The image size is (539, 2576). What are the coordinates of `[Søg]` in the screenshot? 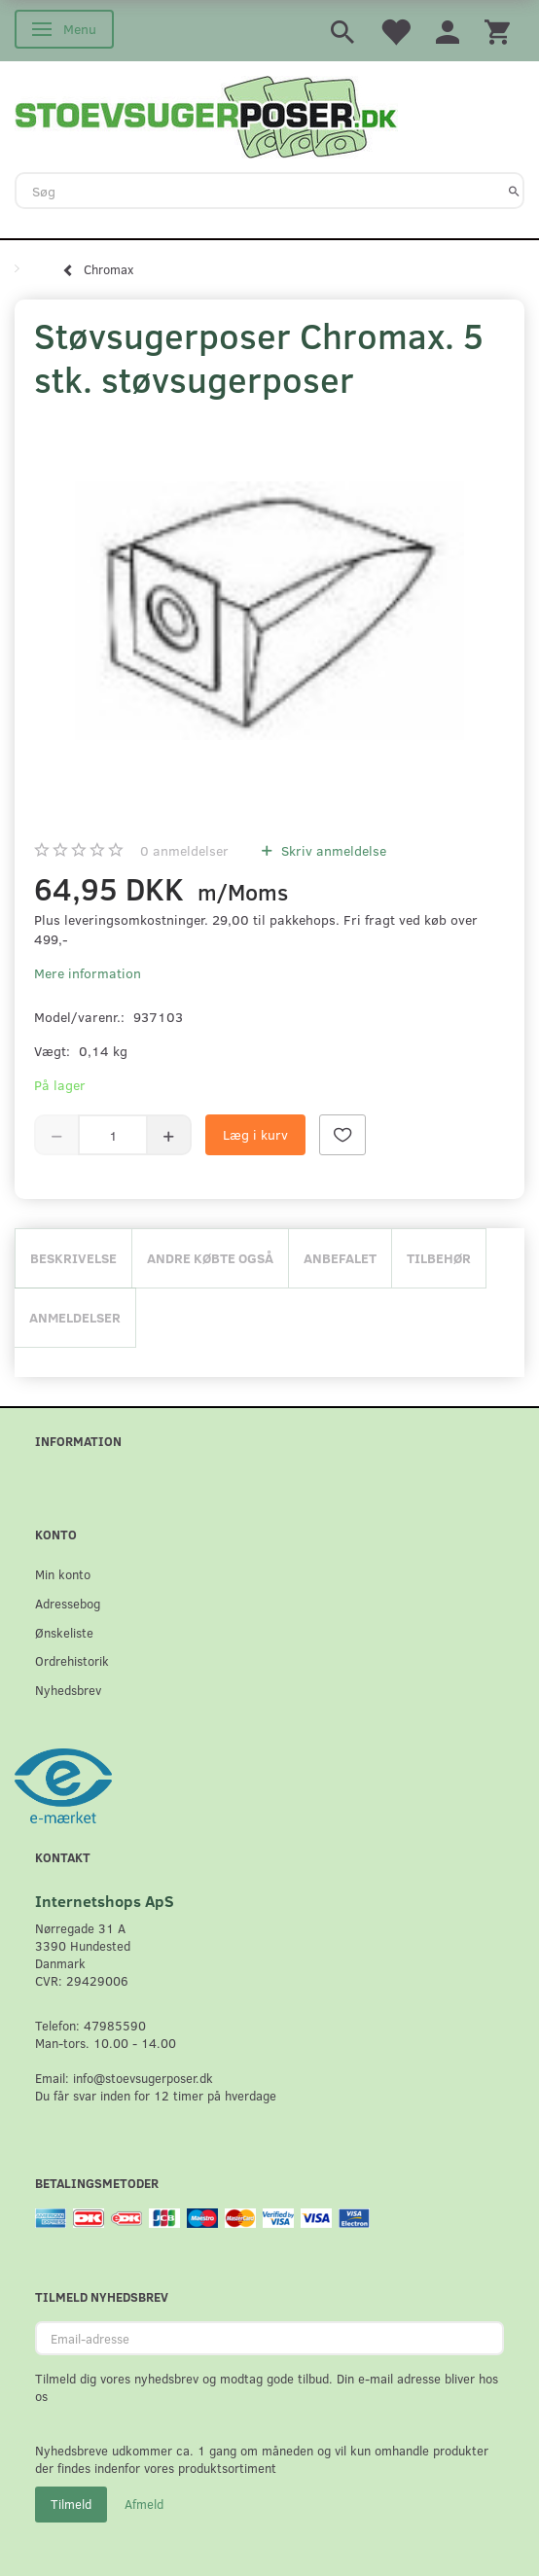 It's located at (514, 190).